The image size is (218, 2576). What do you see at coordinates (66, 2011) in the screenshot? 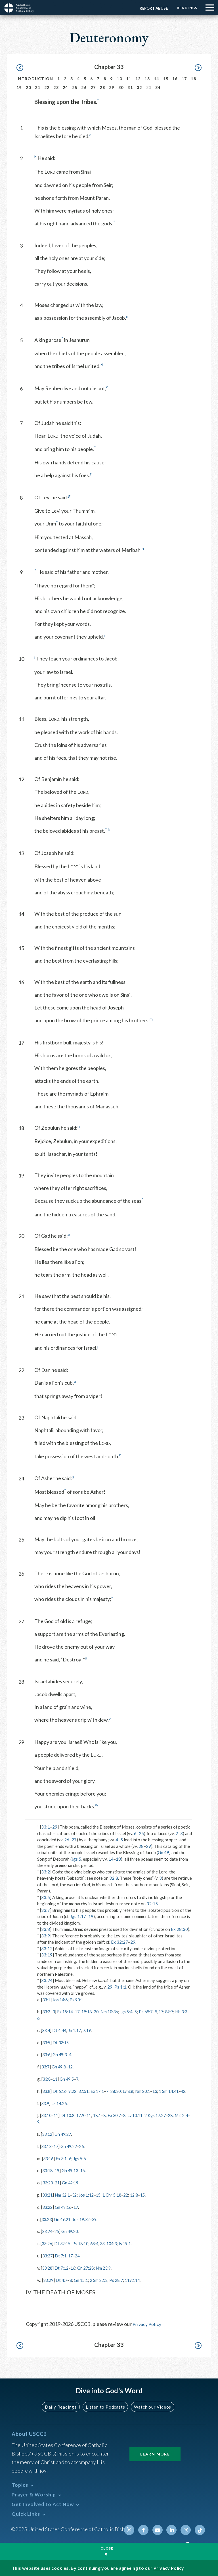
I see `Ex 15:14` at bounding box center [66, 2011].